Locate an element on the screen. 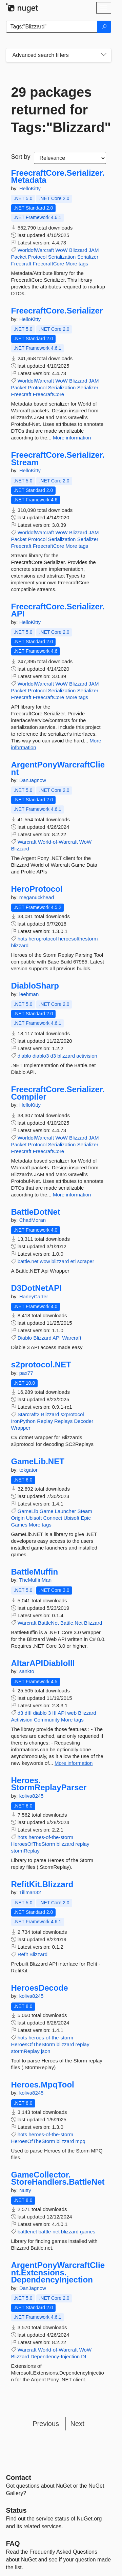 Image resolution: width=122 pixels, height=2576 pixels. More tags is located at coordinates (76, 263).